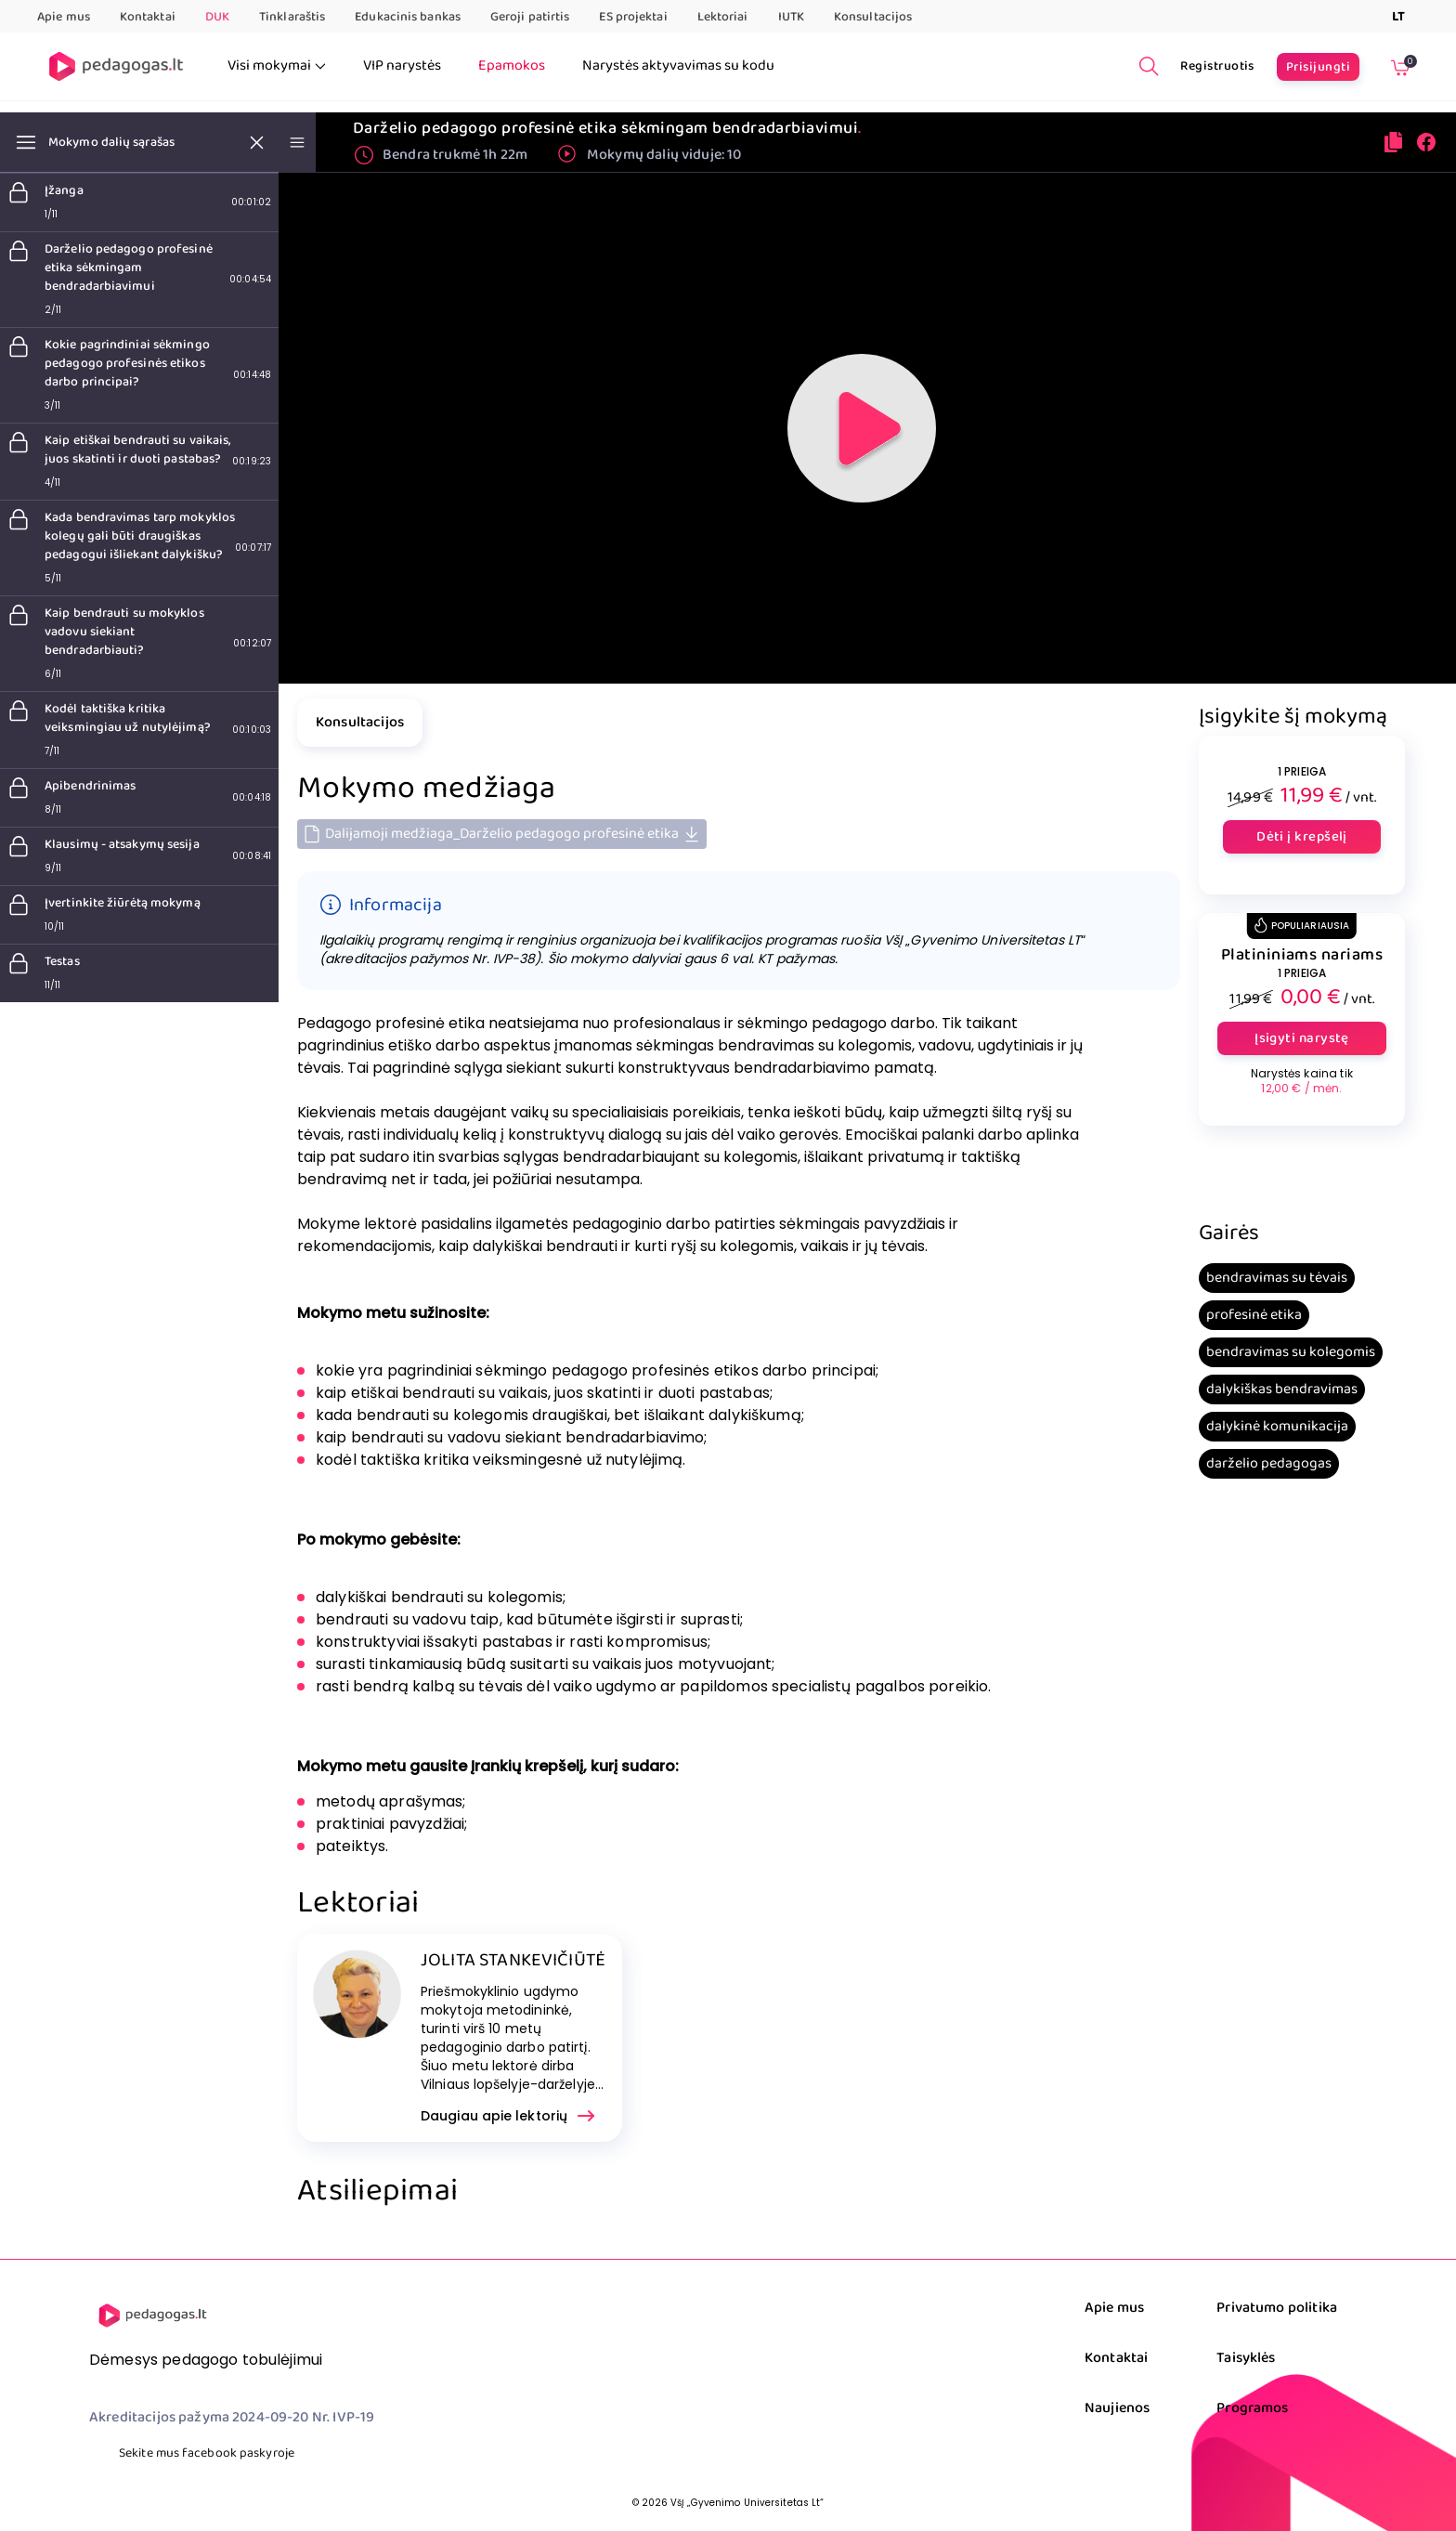 This screenshot has height=2531, width=1456. I want to click on Narystės aktyvavimas su kodu, so click(678, 66).